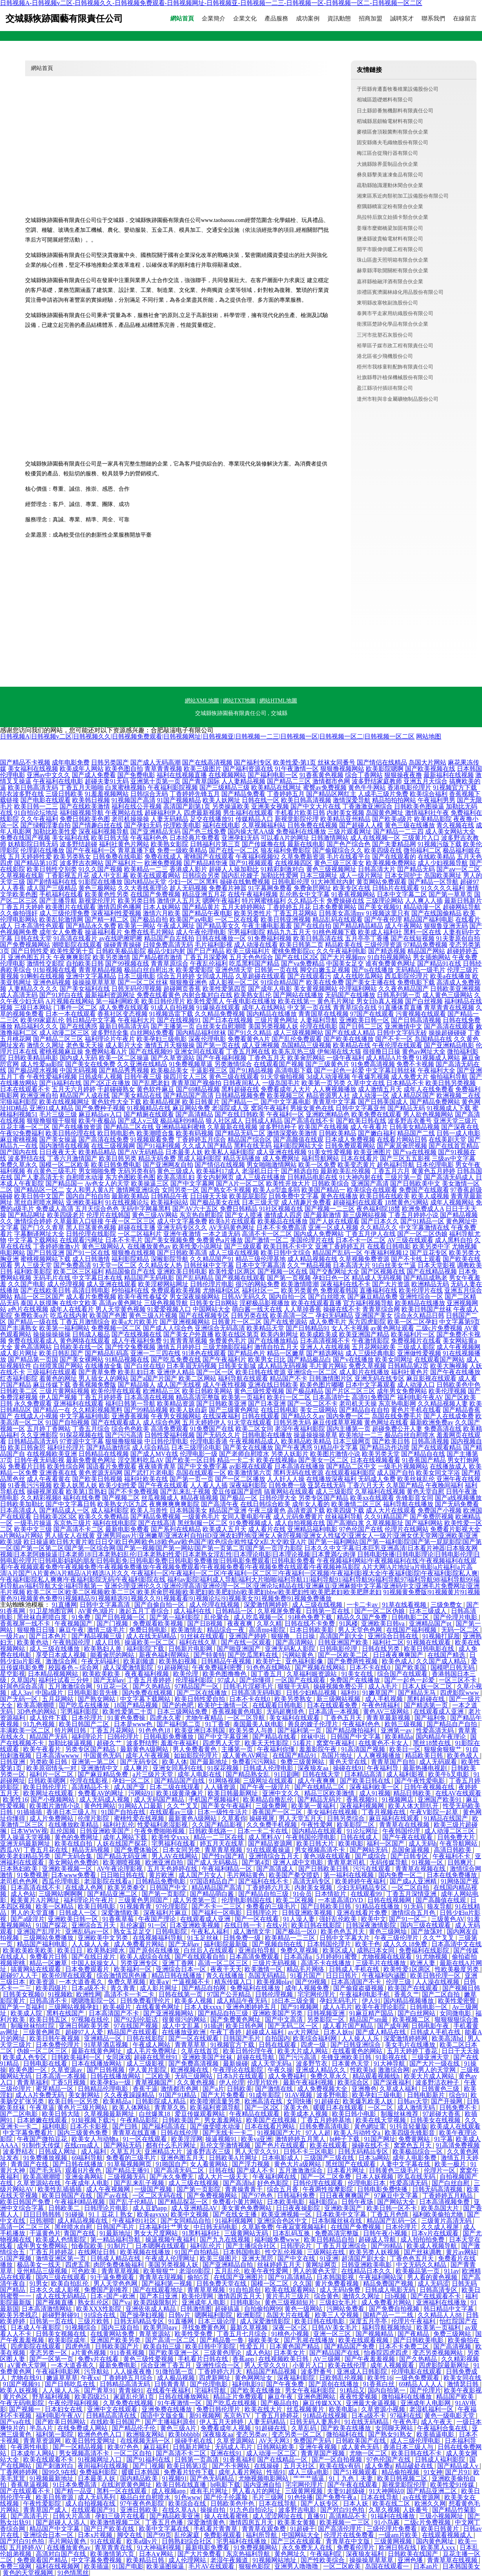 This screenshot has width=482, height=2576. I want to click on 三级免费网, so click(272, 1805).